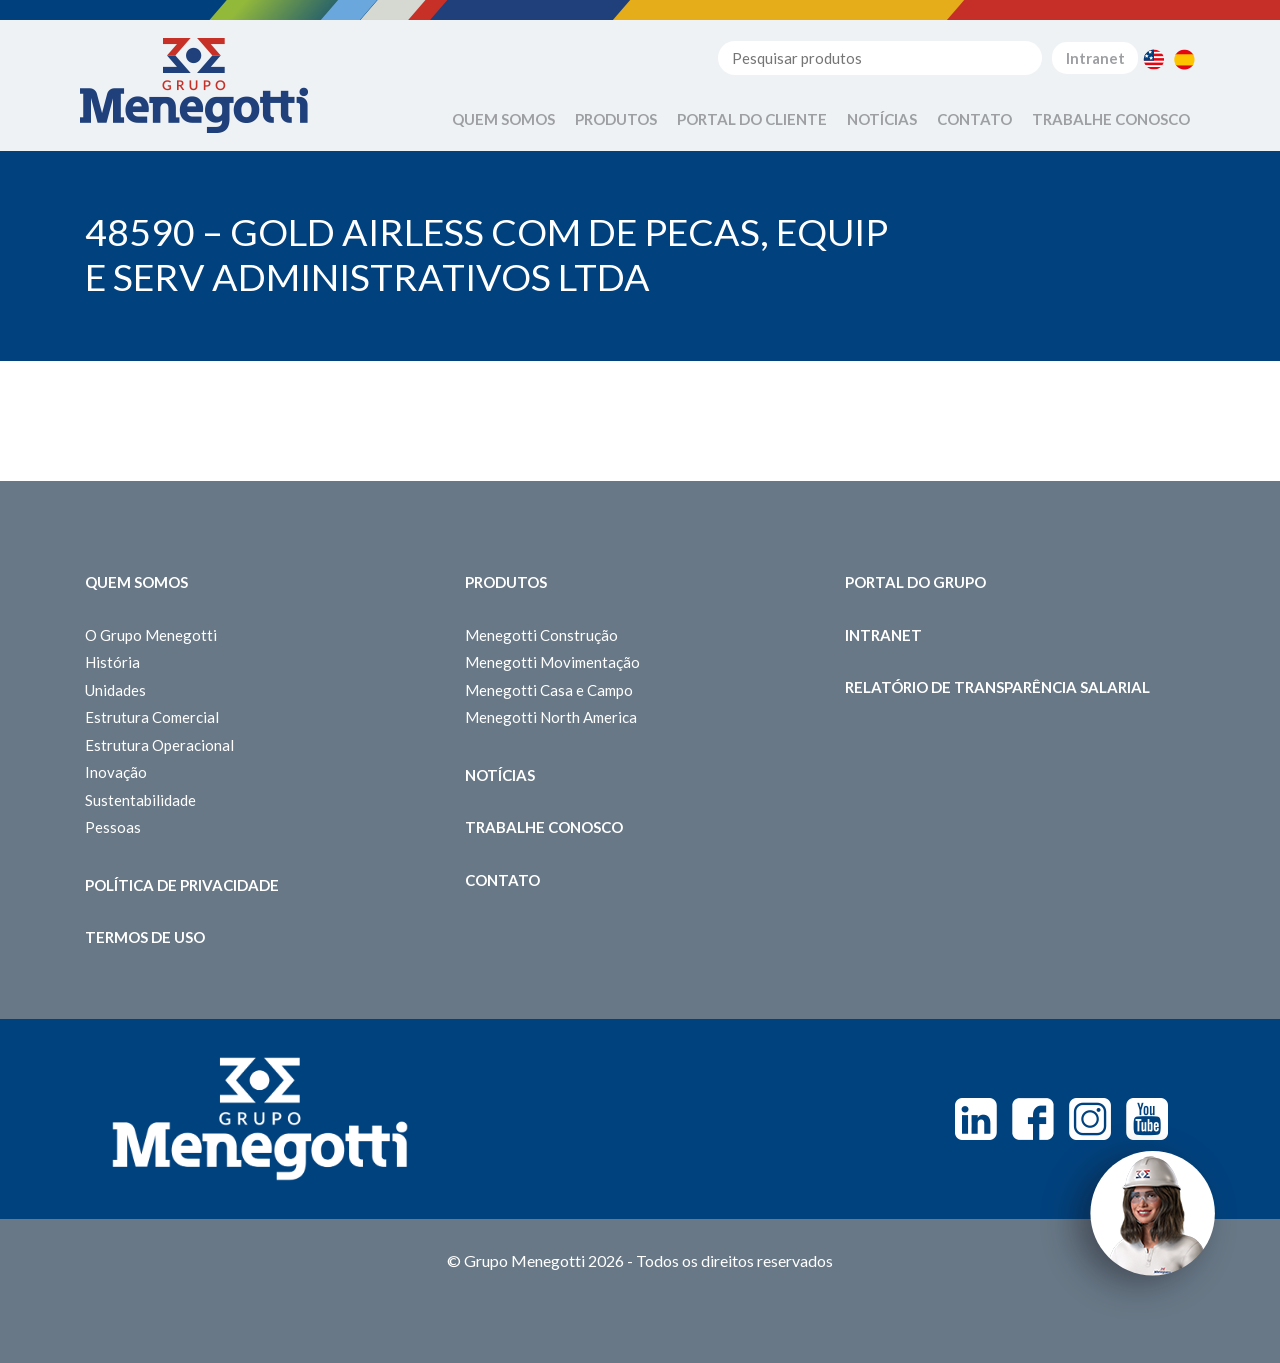 Image resolution: width=1280 pixels, height=1363 pixels. Describe the element at coordinates (136, 582) in the screenshot. I see `Quem somos` at that location.